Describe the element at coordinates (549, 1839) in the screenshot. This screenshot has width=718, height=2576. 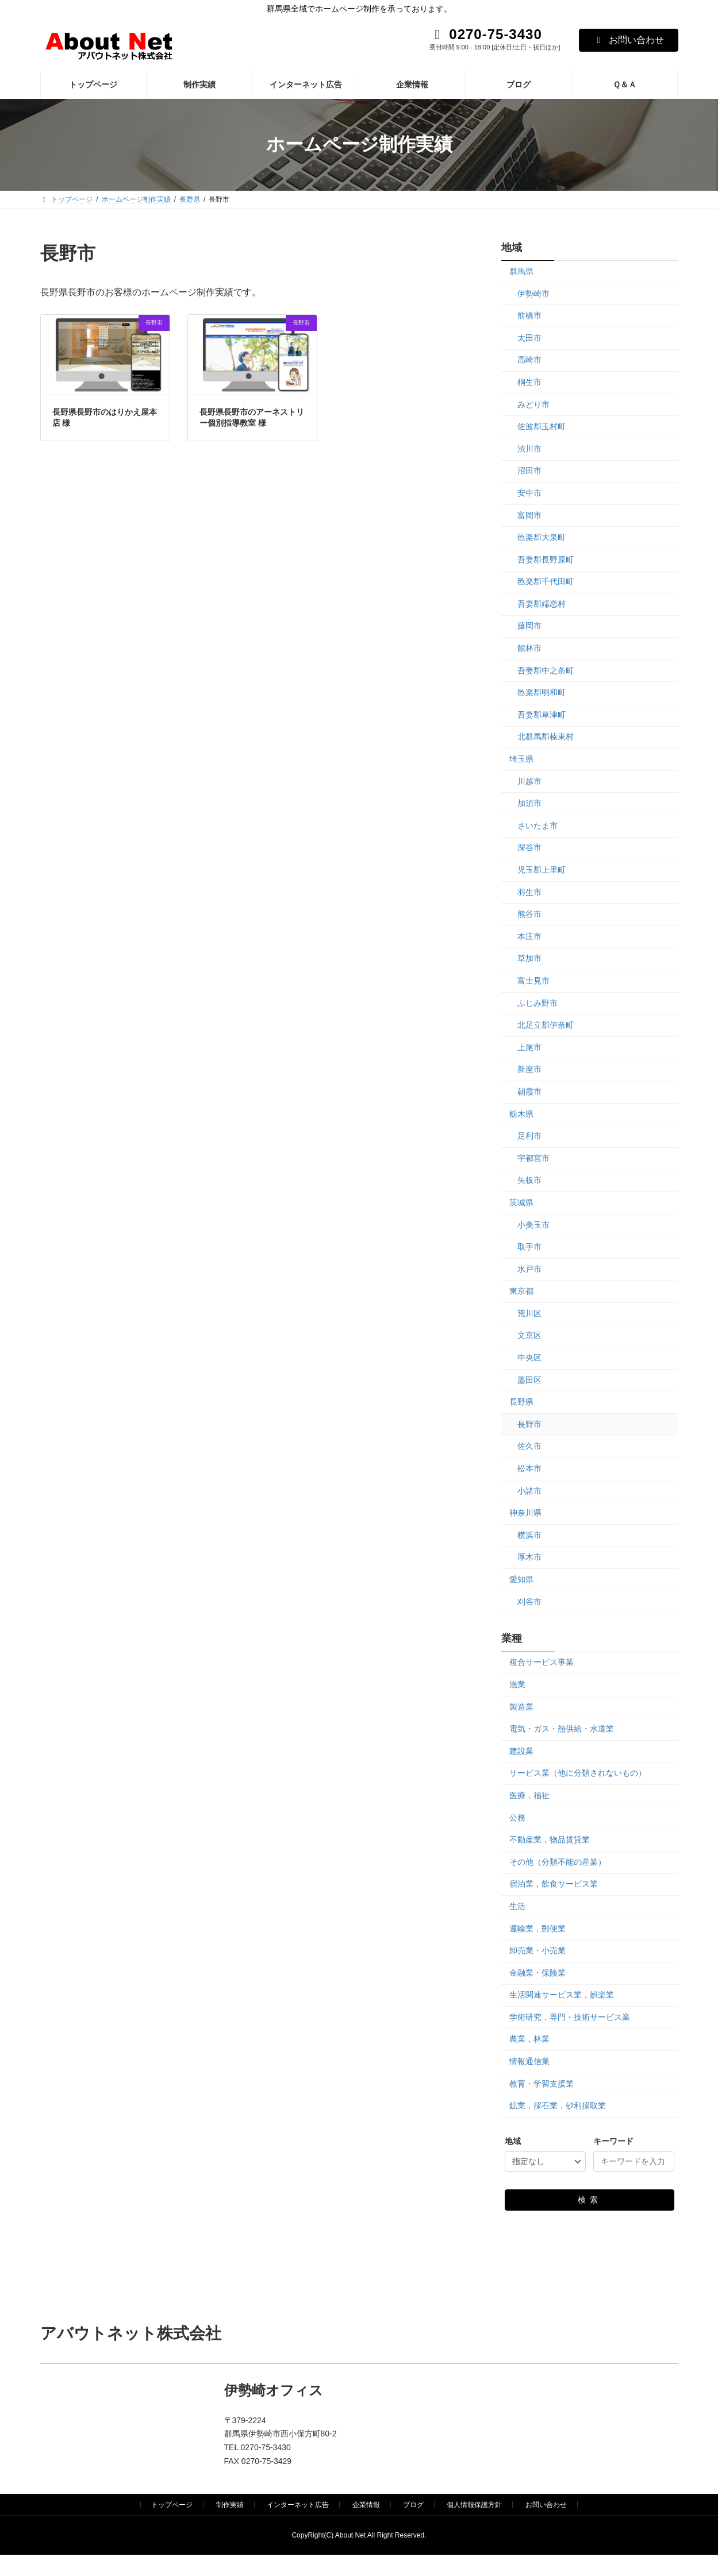
I see `不動産業，物品賃貸業` at that location.